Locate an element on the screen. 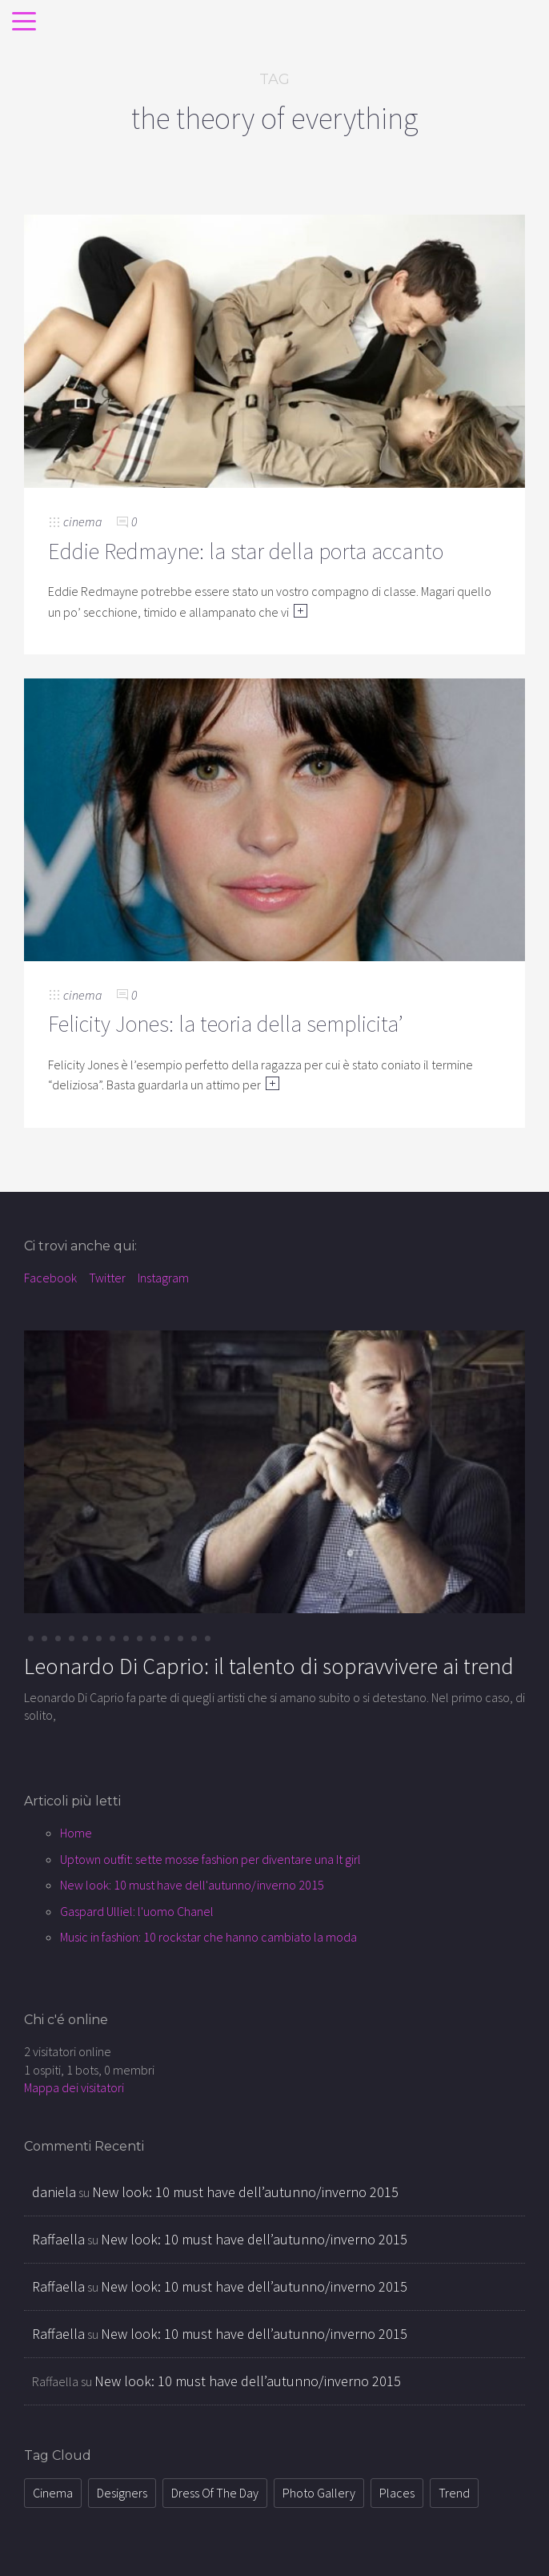  daniela is located at coordinates (54, 2192).